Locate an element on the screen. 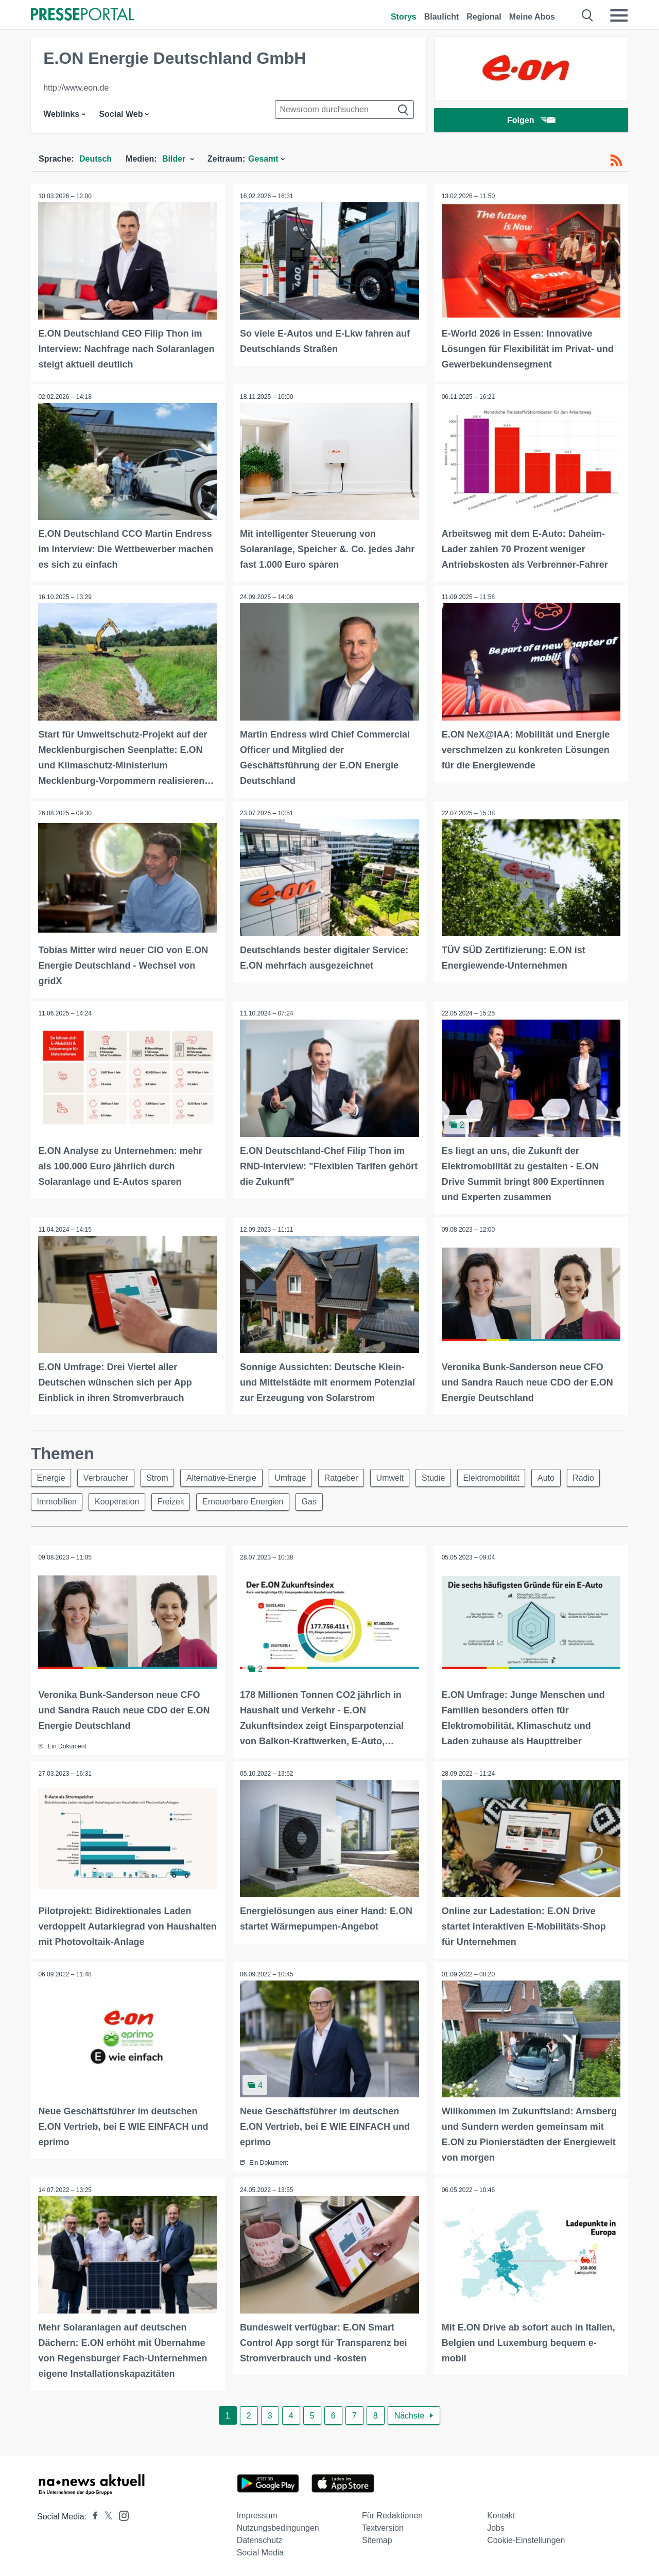  Alternative-Energie is located at coordinates (227, 1476).